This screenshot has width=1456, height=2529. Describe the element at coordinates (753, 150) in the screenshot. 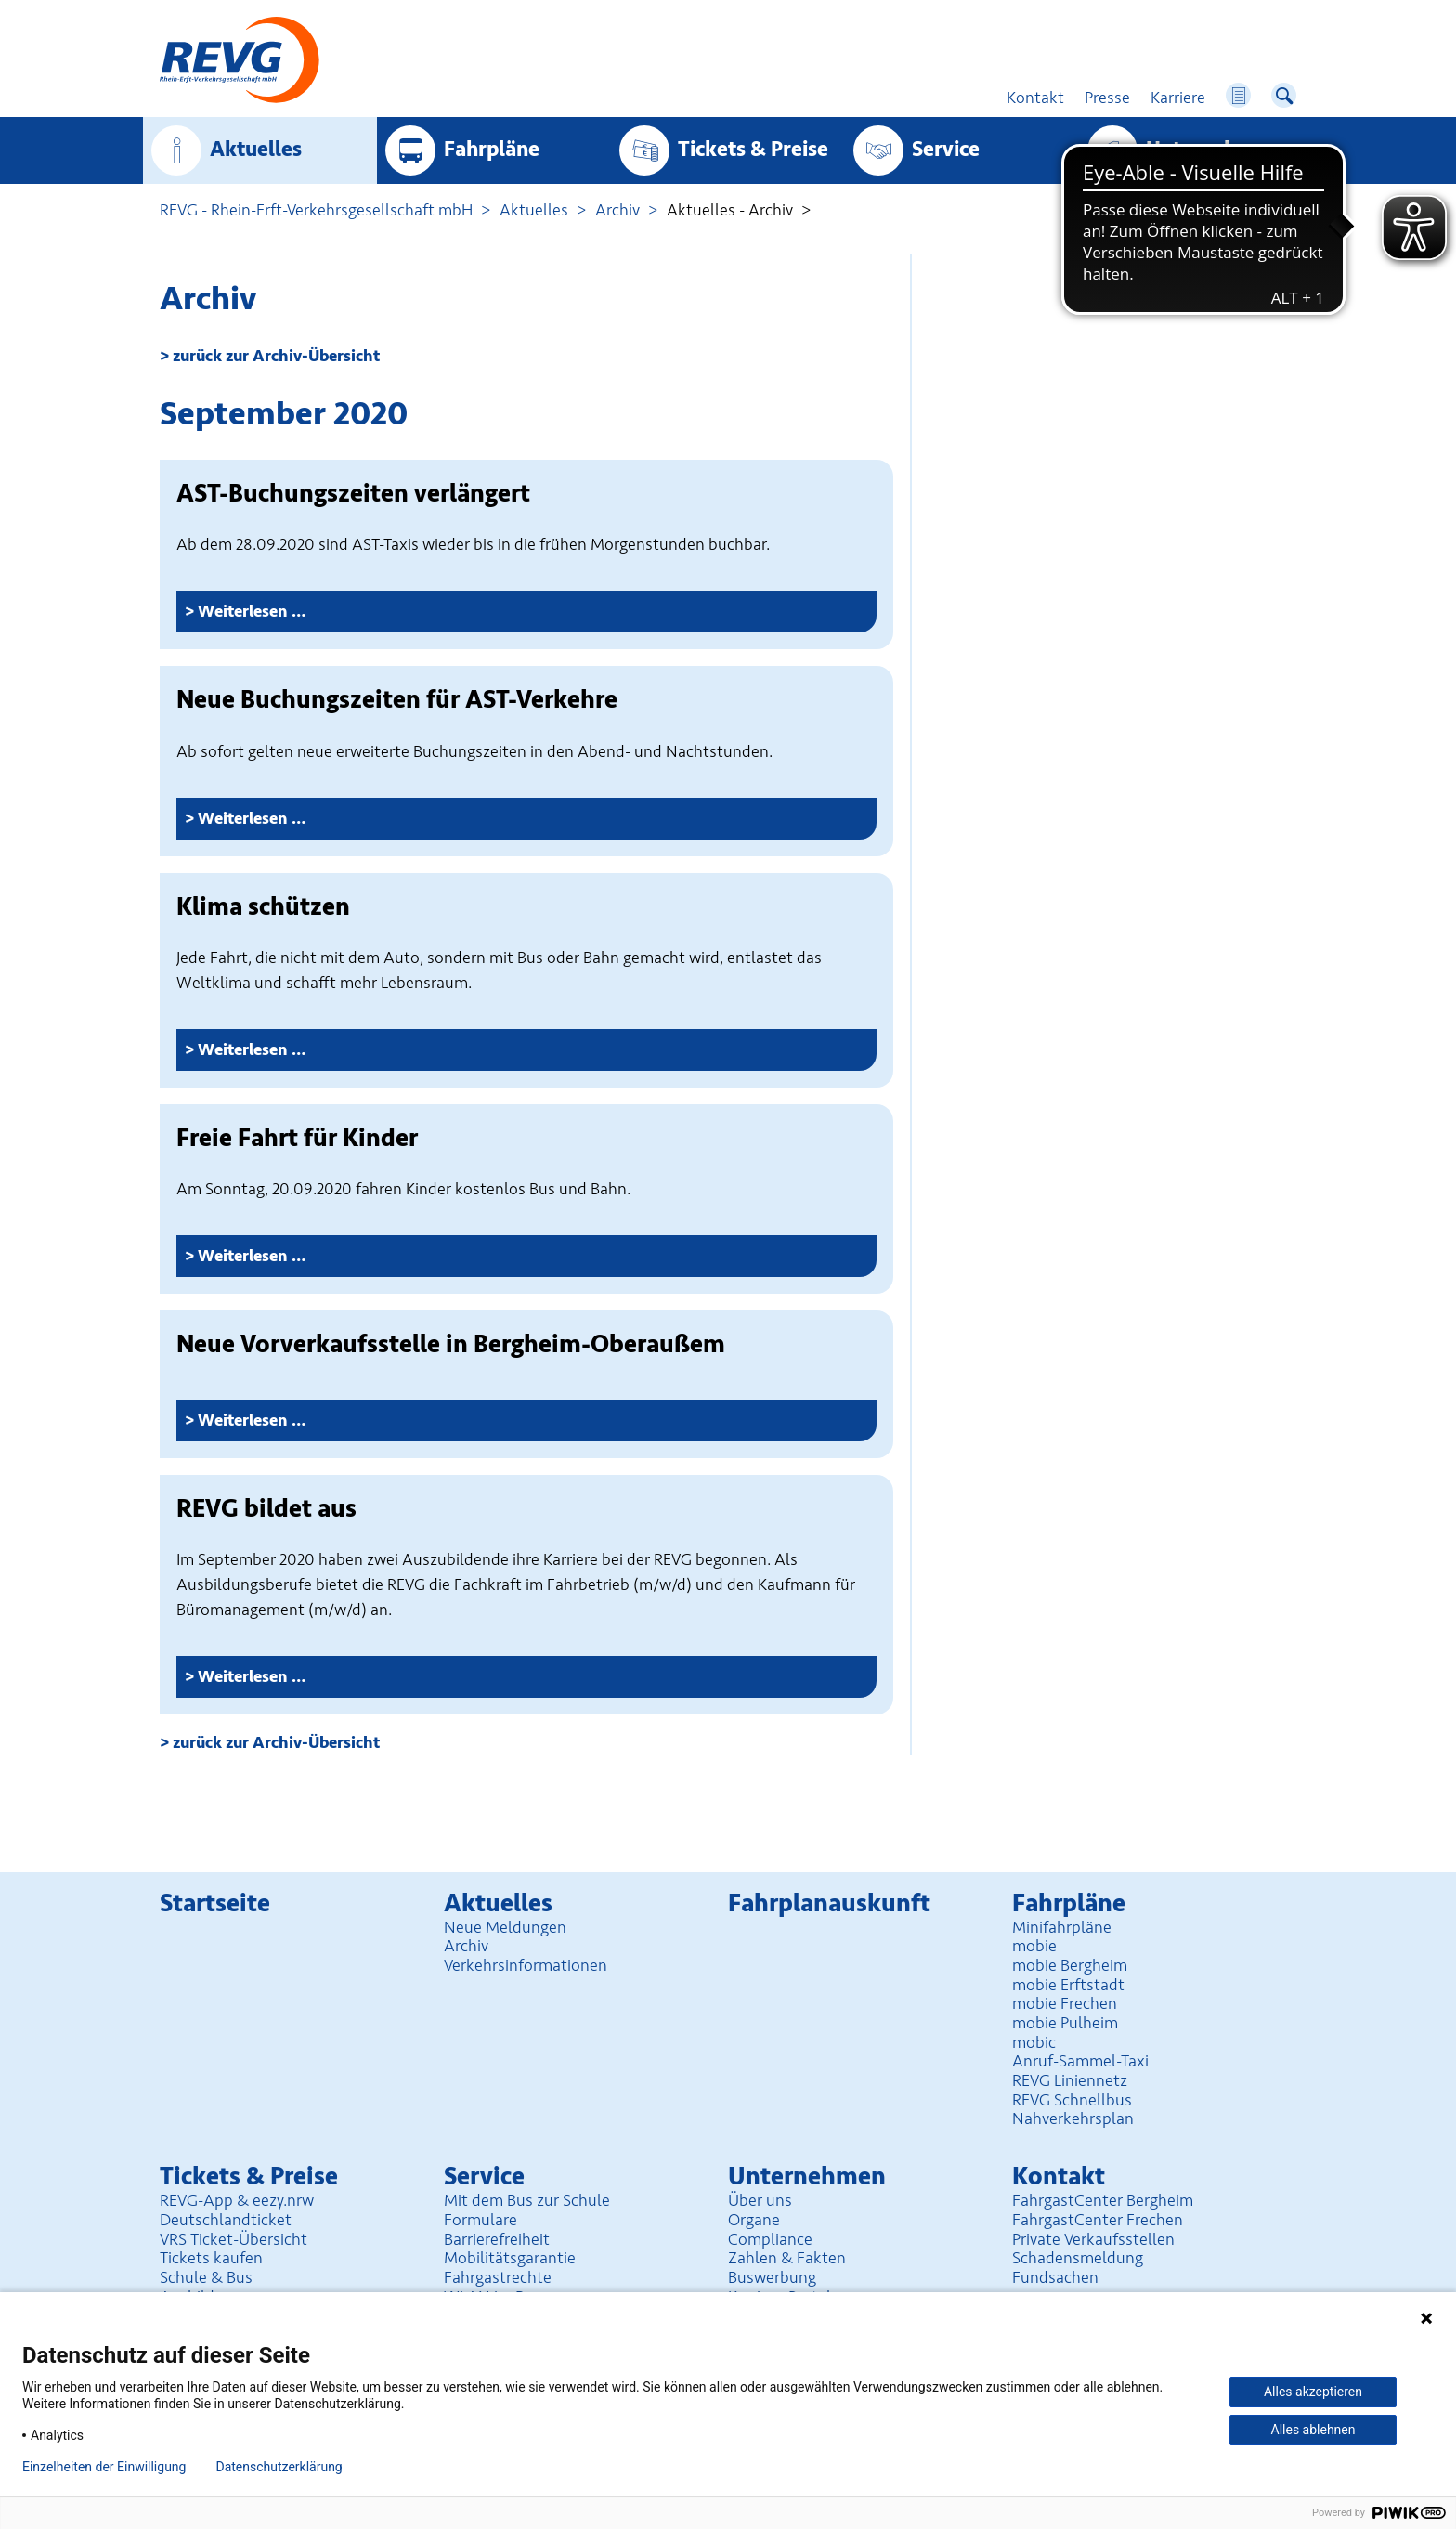

I see `Tickets & Preise` at that location.